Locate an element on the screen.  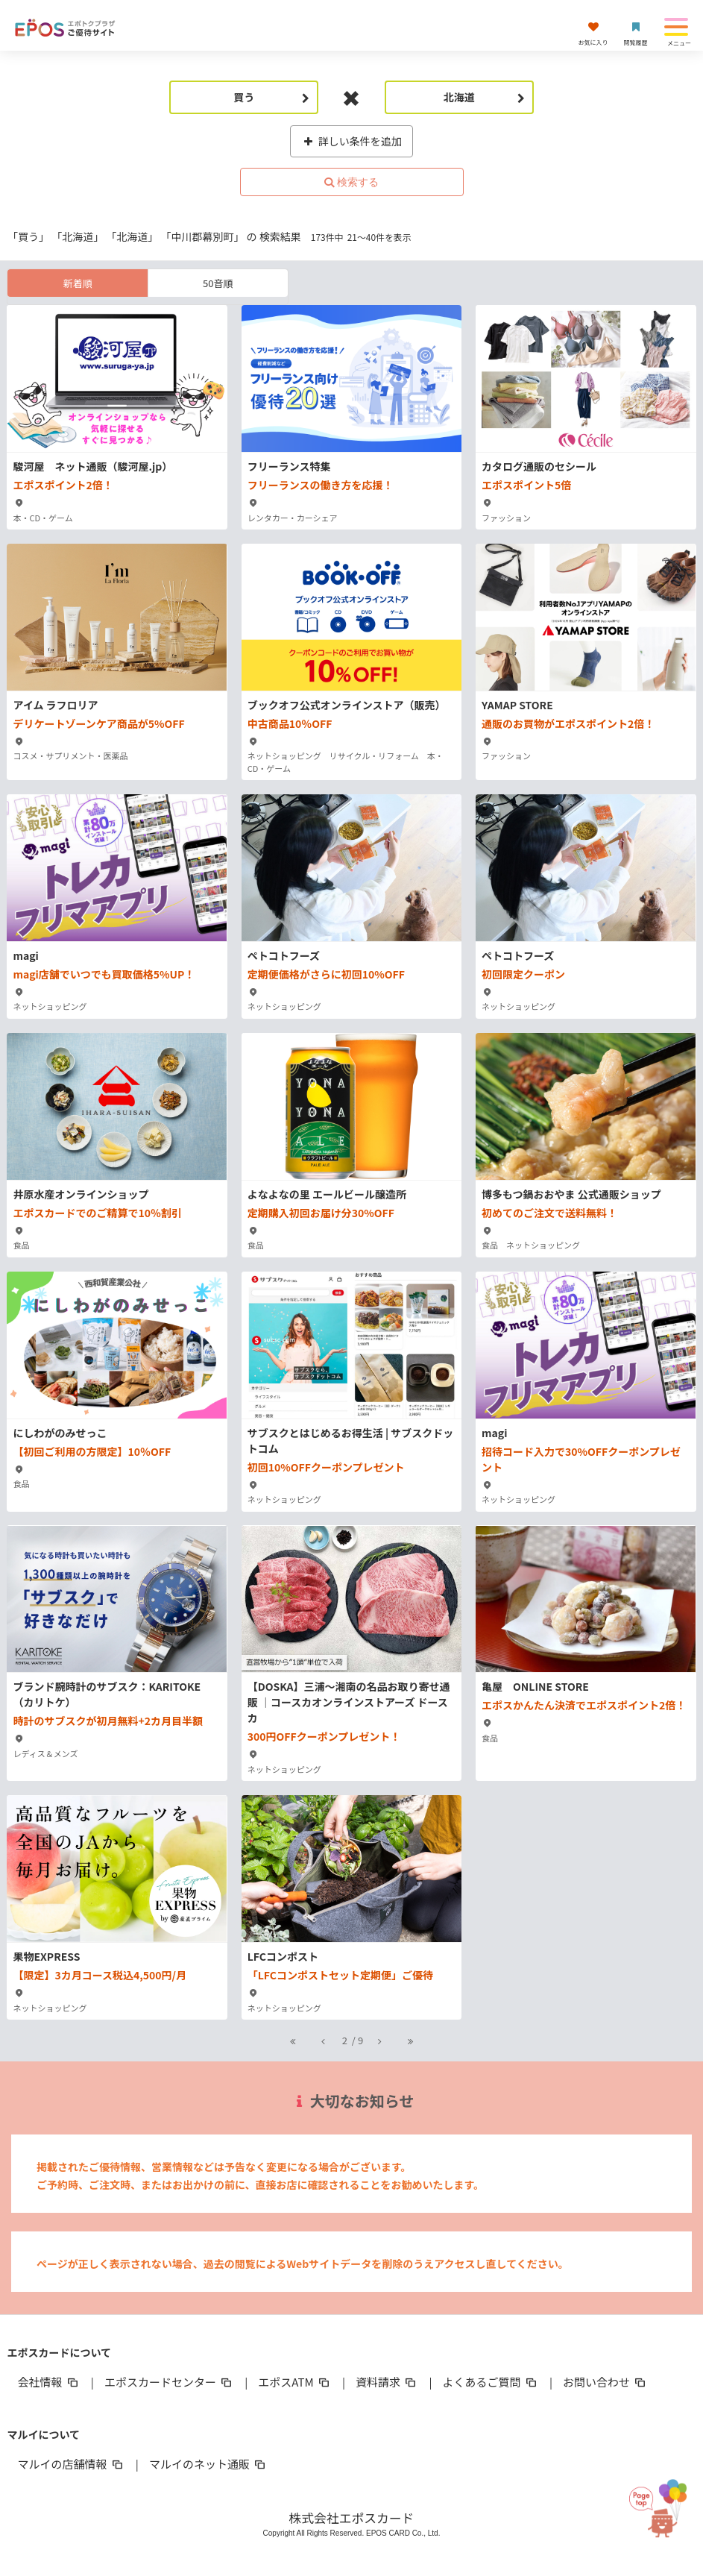
マルイのネット通販 is located at coordinates (208, 2464).